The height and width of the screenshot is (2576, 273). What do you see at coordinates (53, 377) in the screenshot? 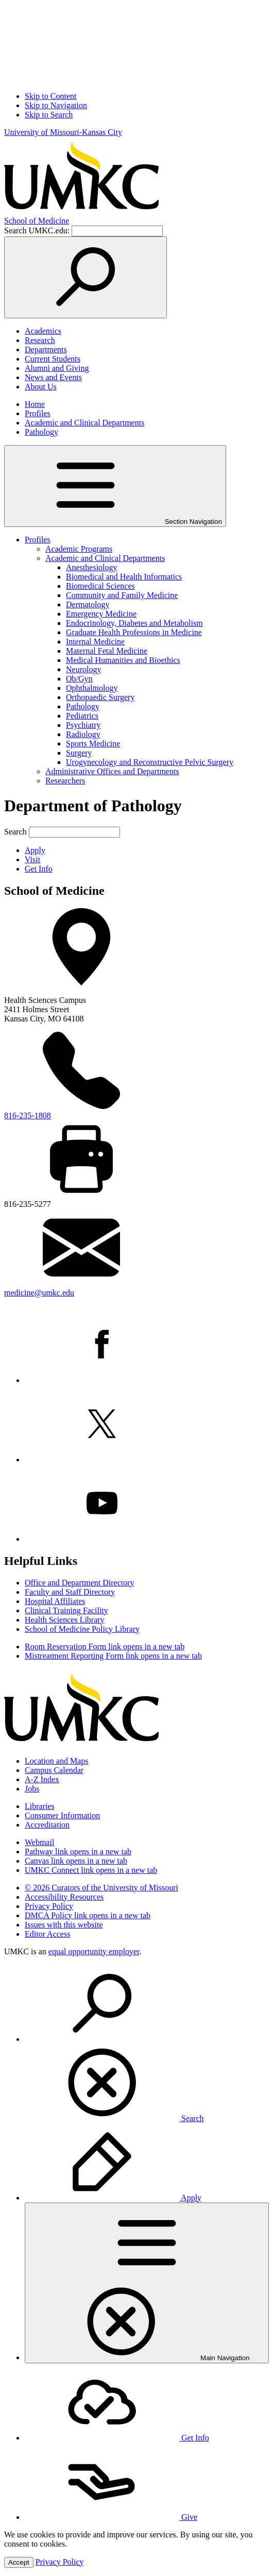
I see `News and Events` at bounding box center [53, 377].